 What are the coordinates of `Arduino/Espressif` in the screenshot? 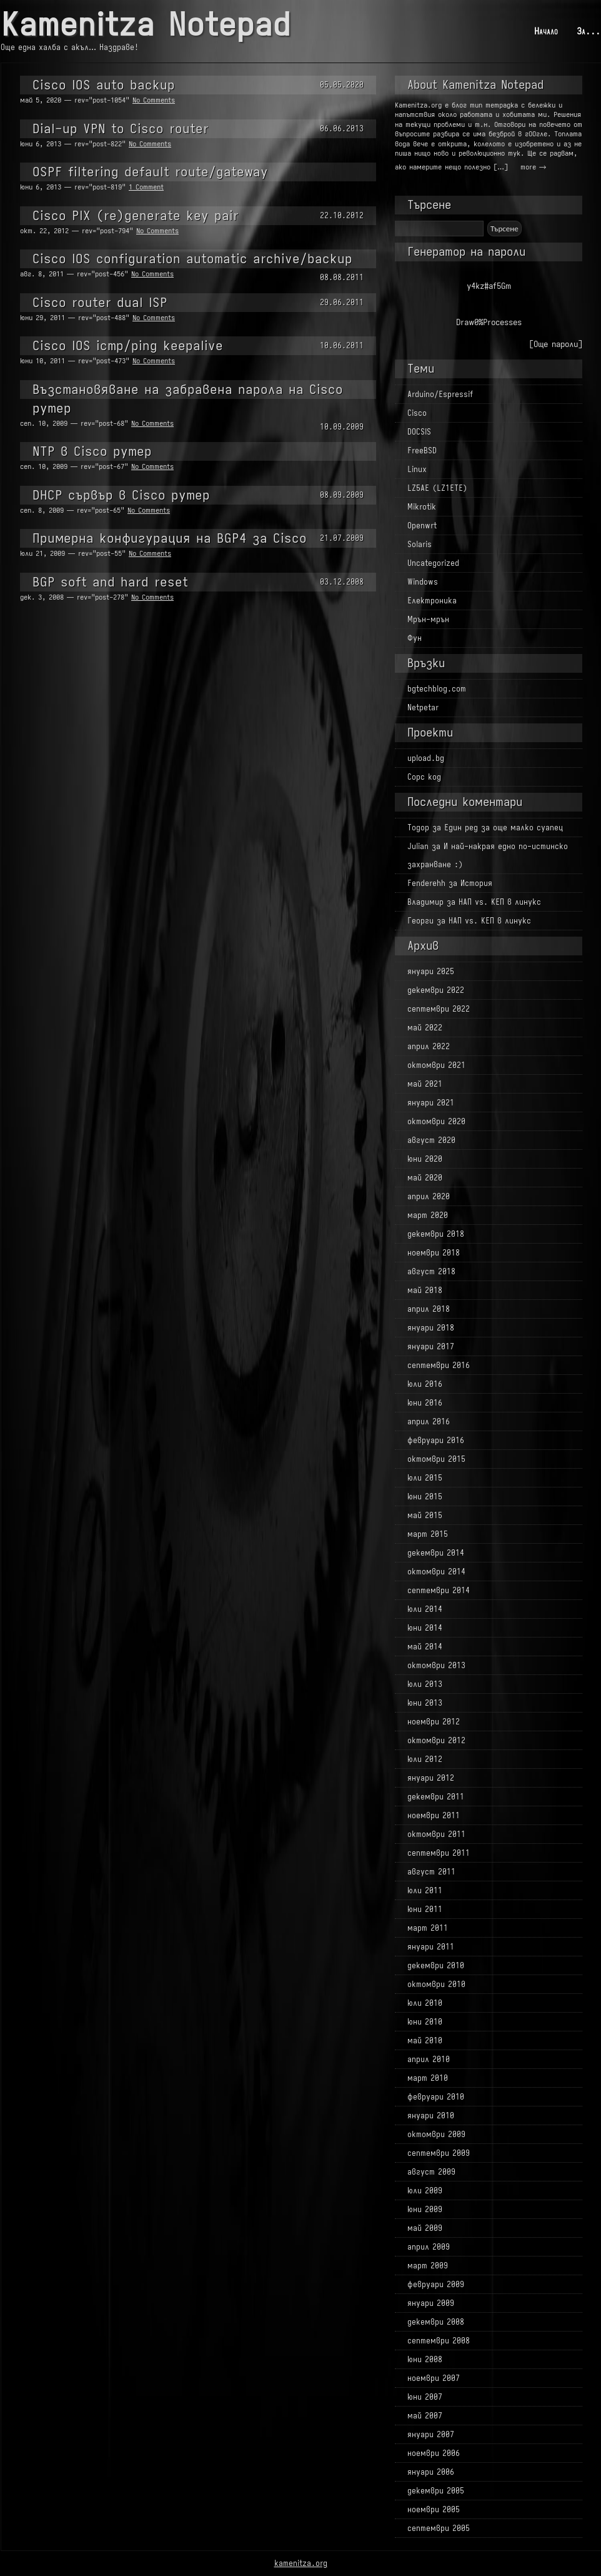 It's located at (440, 394).